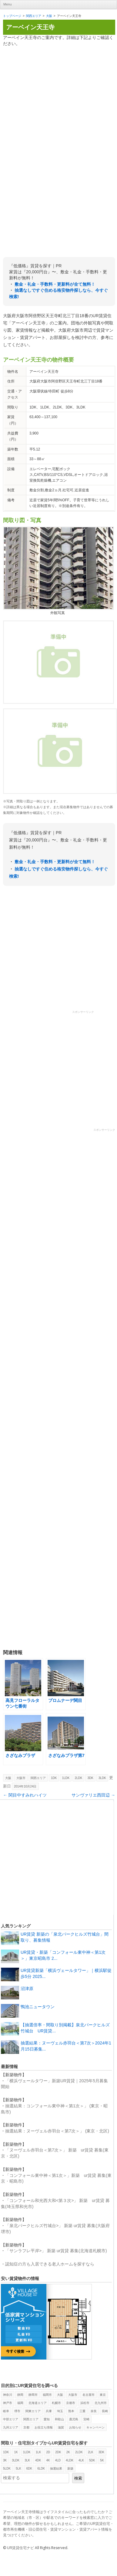  What do you see at coordinates (69, 2460) in the screenshot?
I see `4LDK [4LDK (173個の項目)]` at bounding box center [69, 2460].